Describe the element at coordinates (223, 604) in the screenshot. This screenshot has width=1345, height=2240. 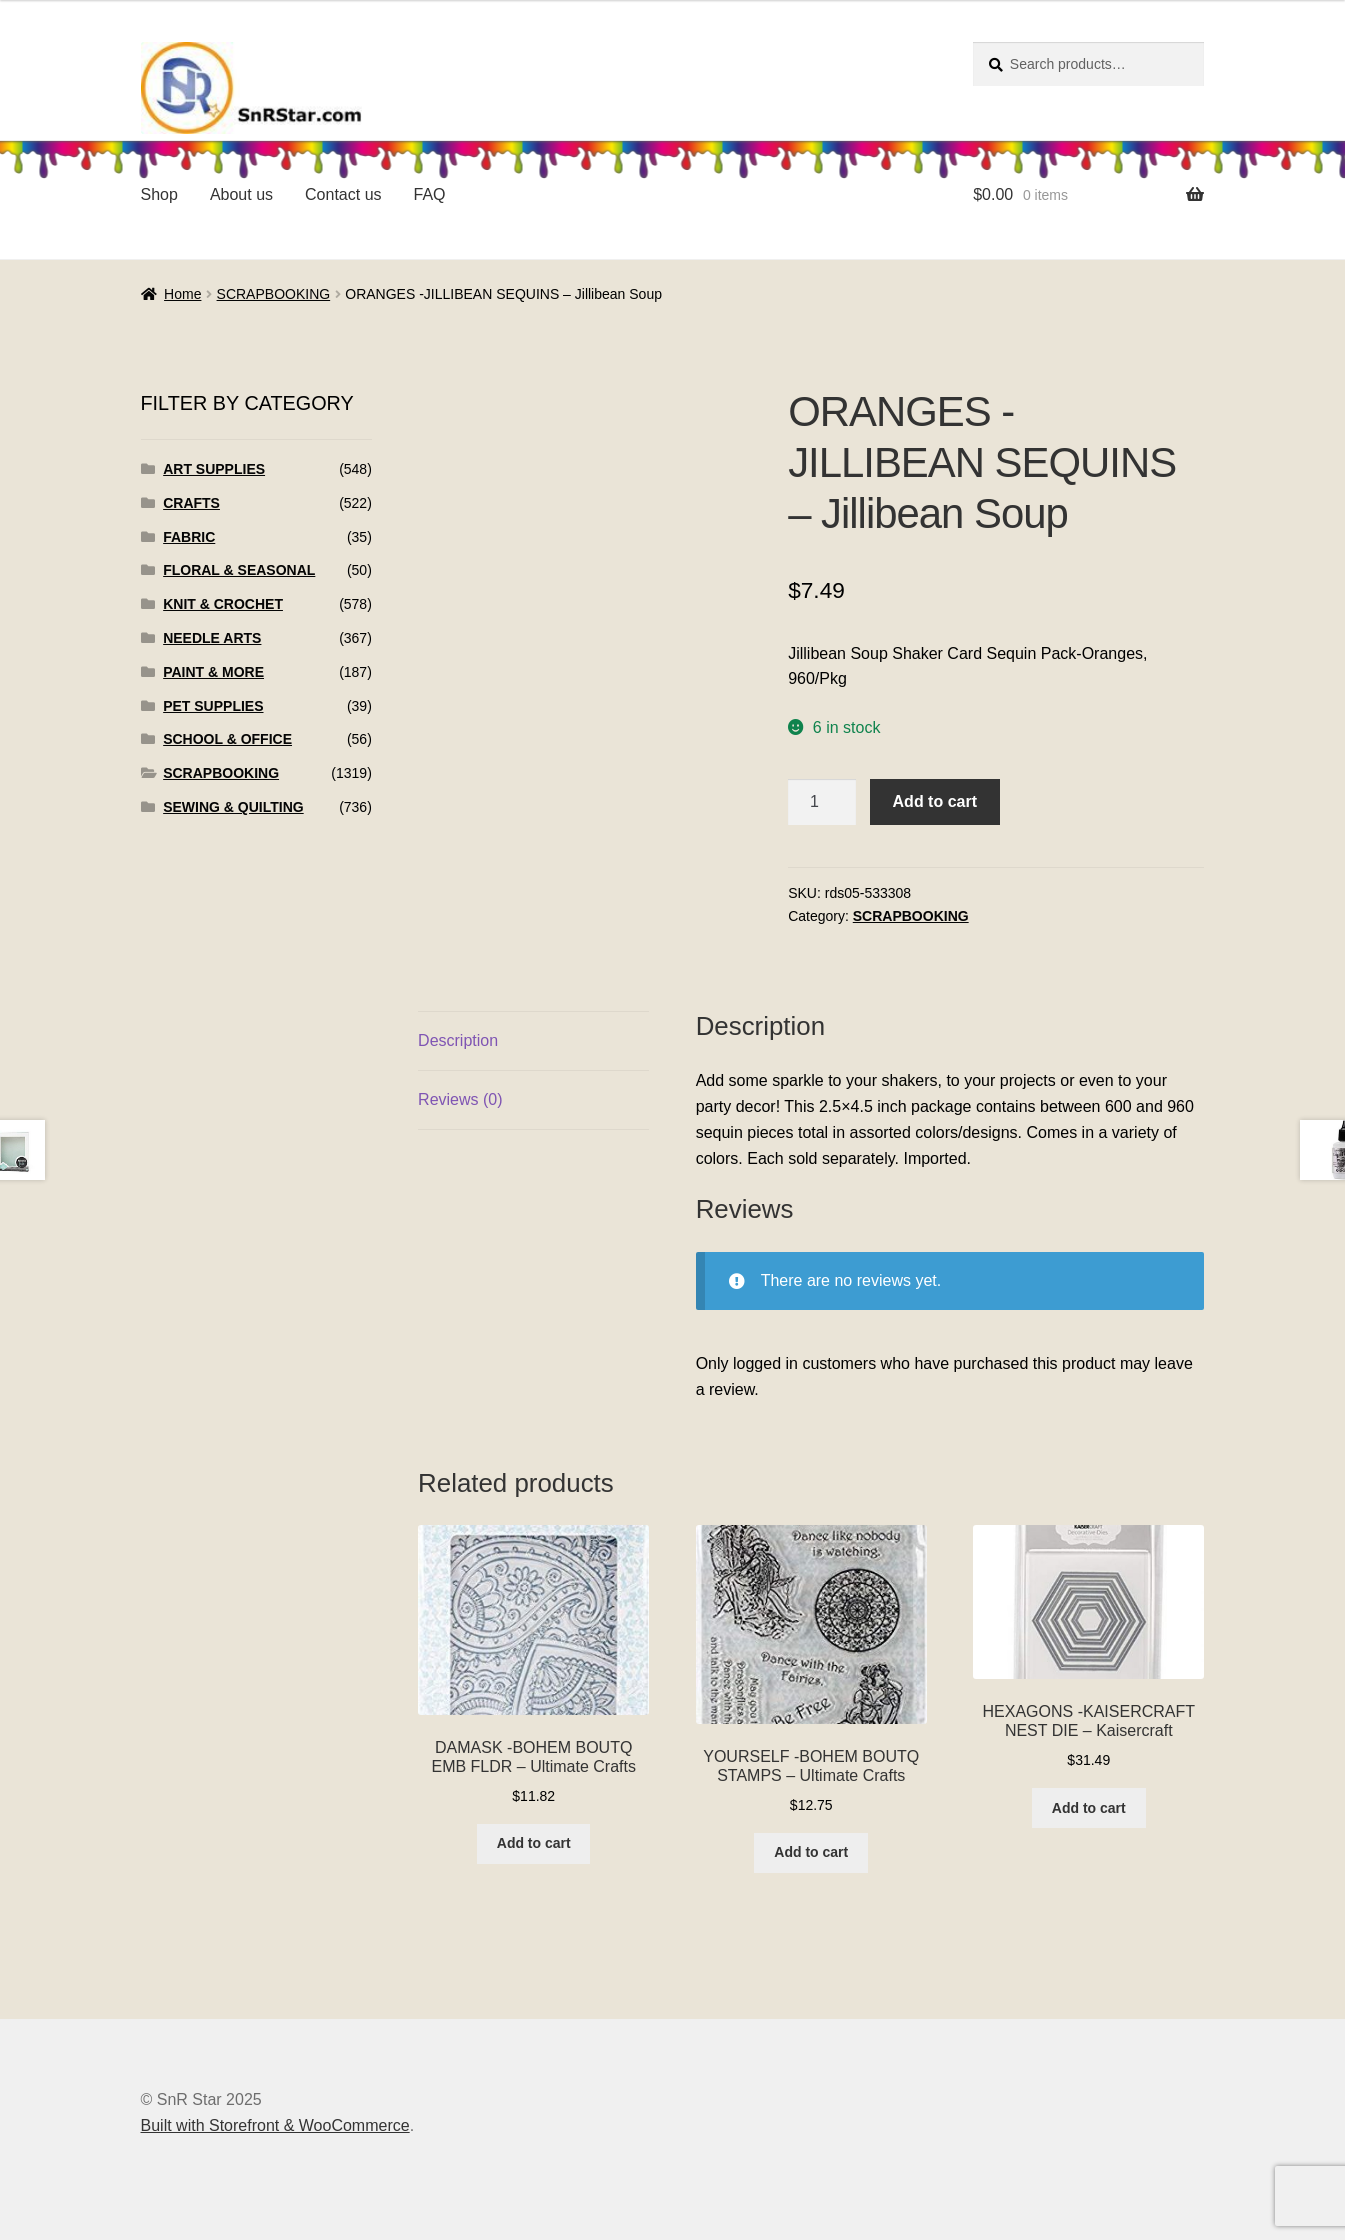
I see `KNIT & CROCHET` at that location.